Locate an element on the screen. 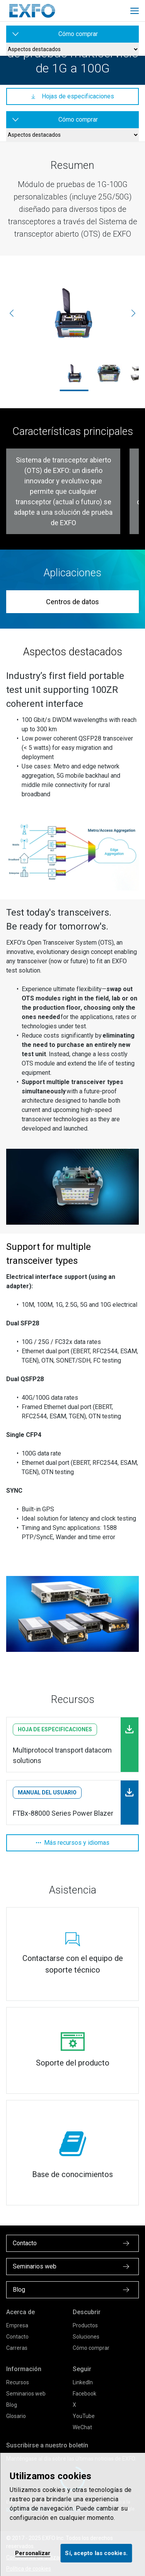  Contacto is located at coordinates (17, 2337).